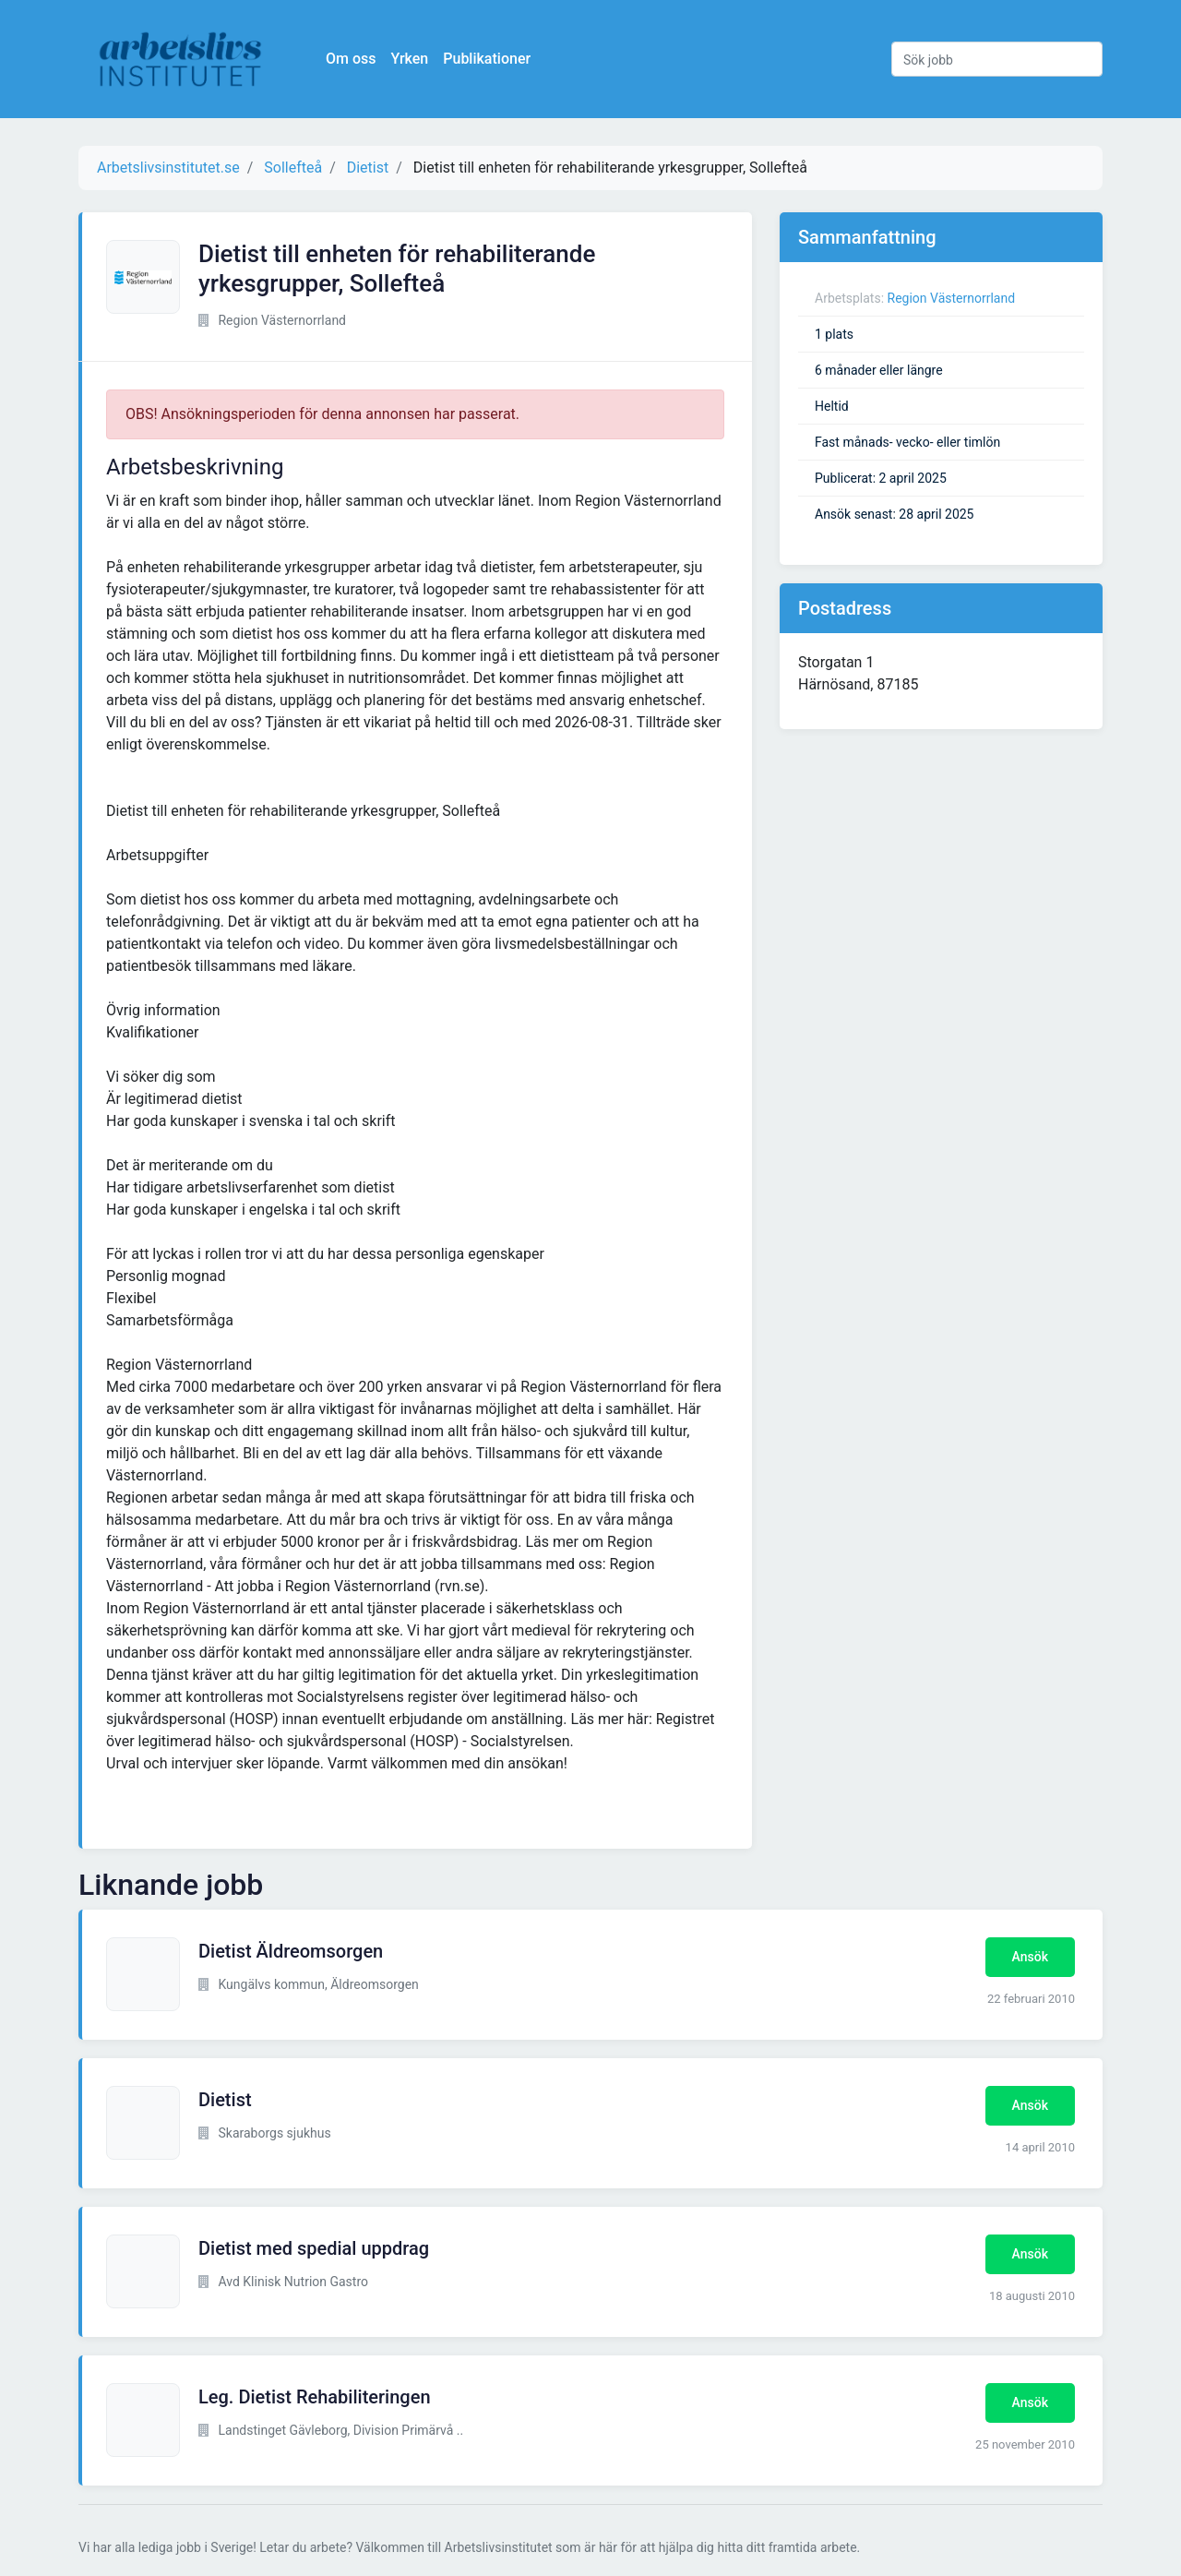  I want to click on Dietist, so click(225, 2100).